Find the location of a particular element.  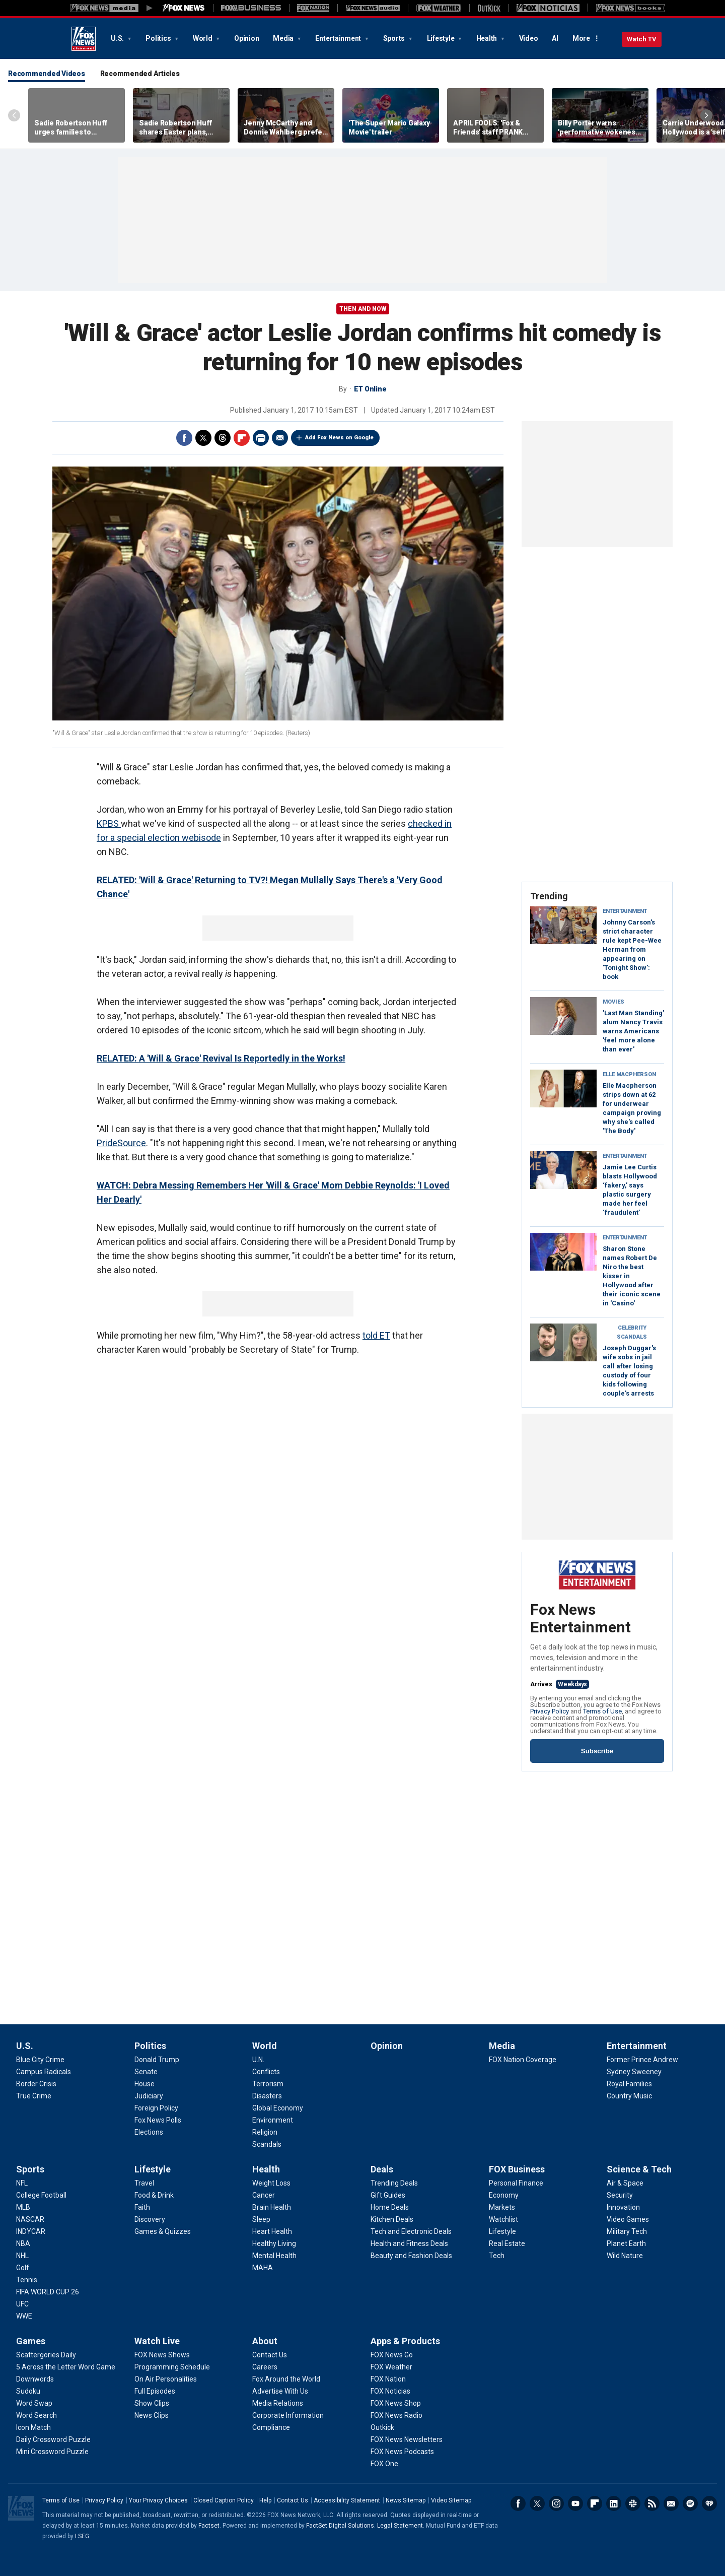

Slack is located at coordinates (632, 2503).